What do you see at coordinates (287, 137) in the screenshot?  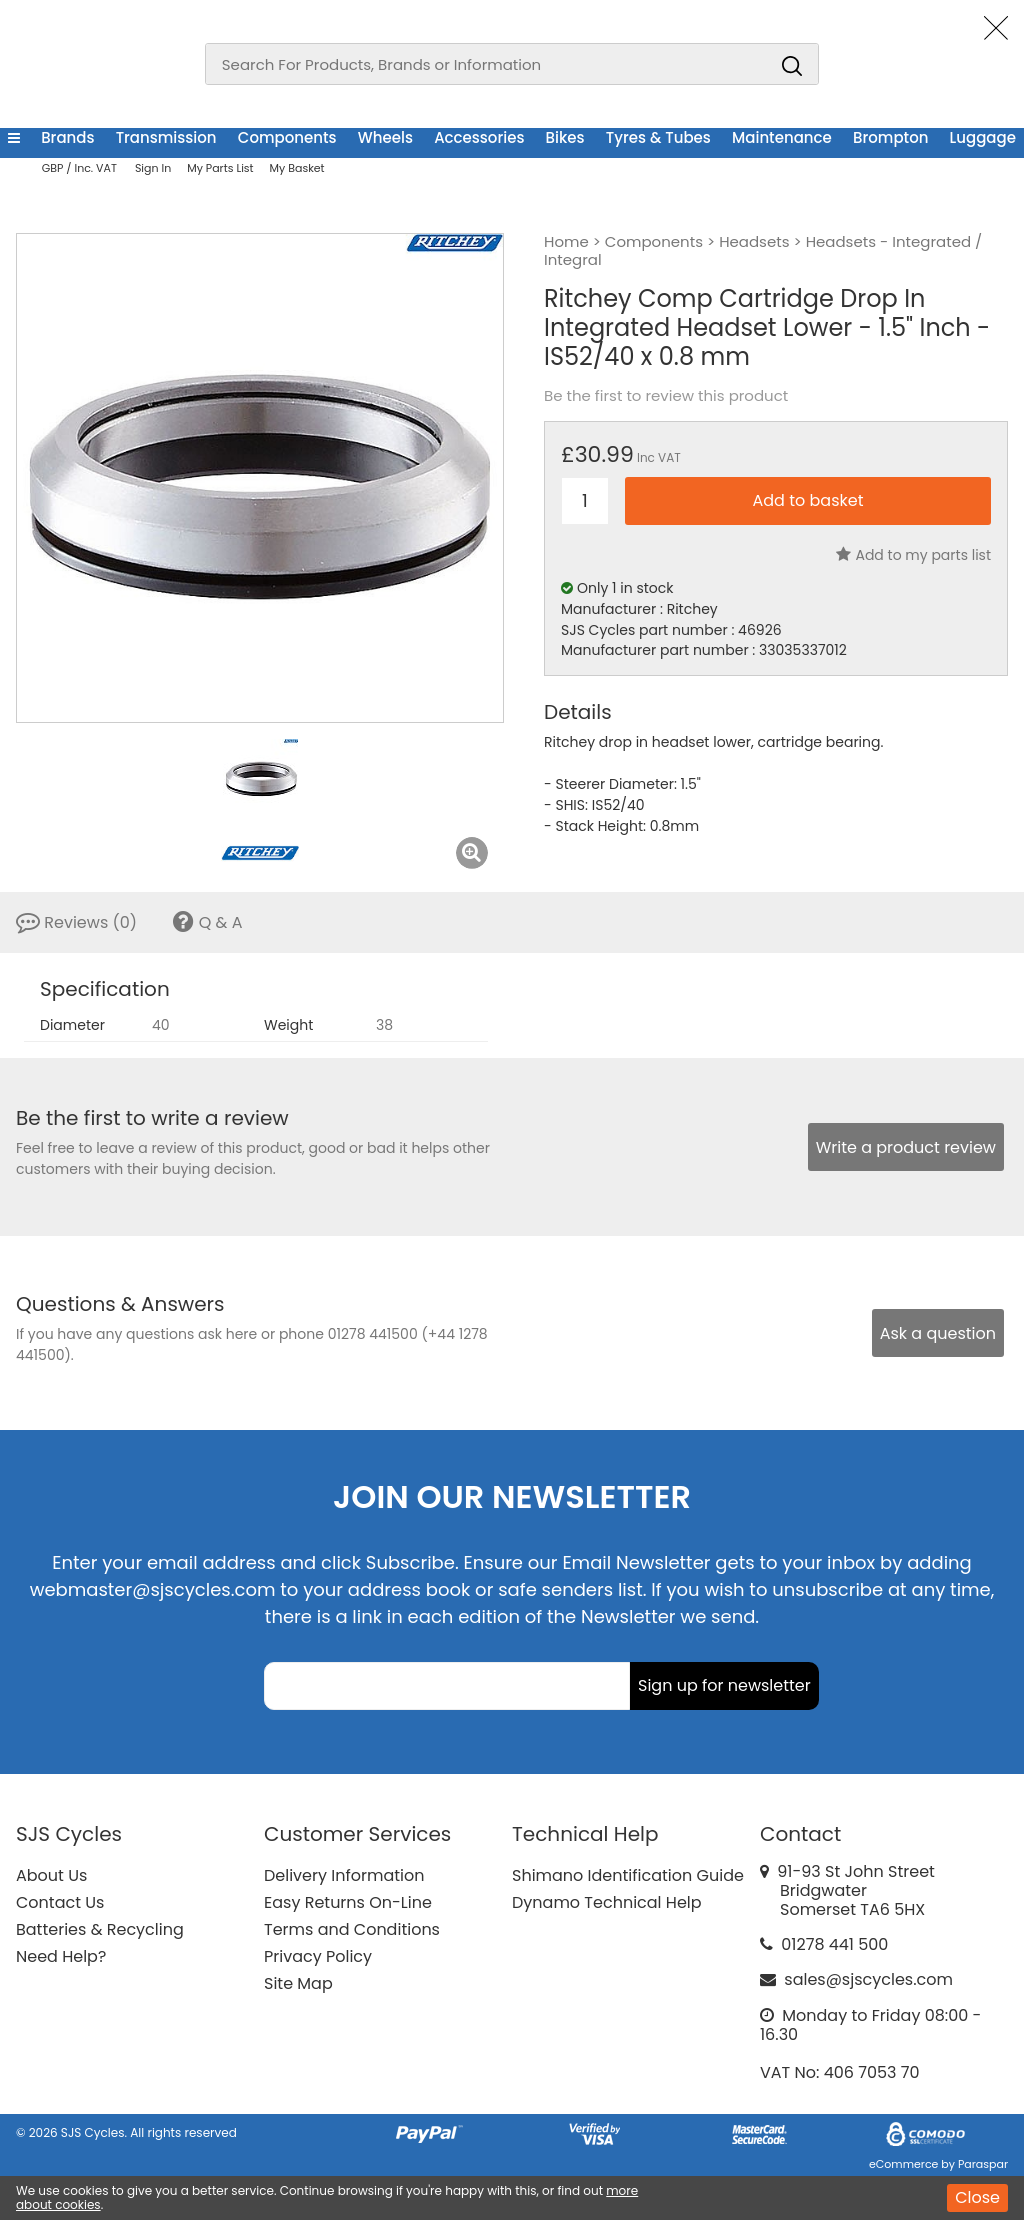 I see `Components` at bounding box center [287, 137].